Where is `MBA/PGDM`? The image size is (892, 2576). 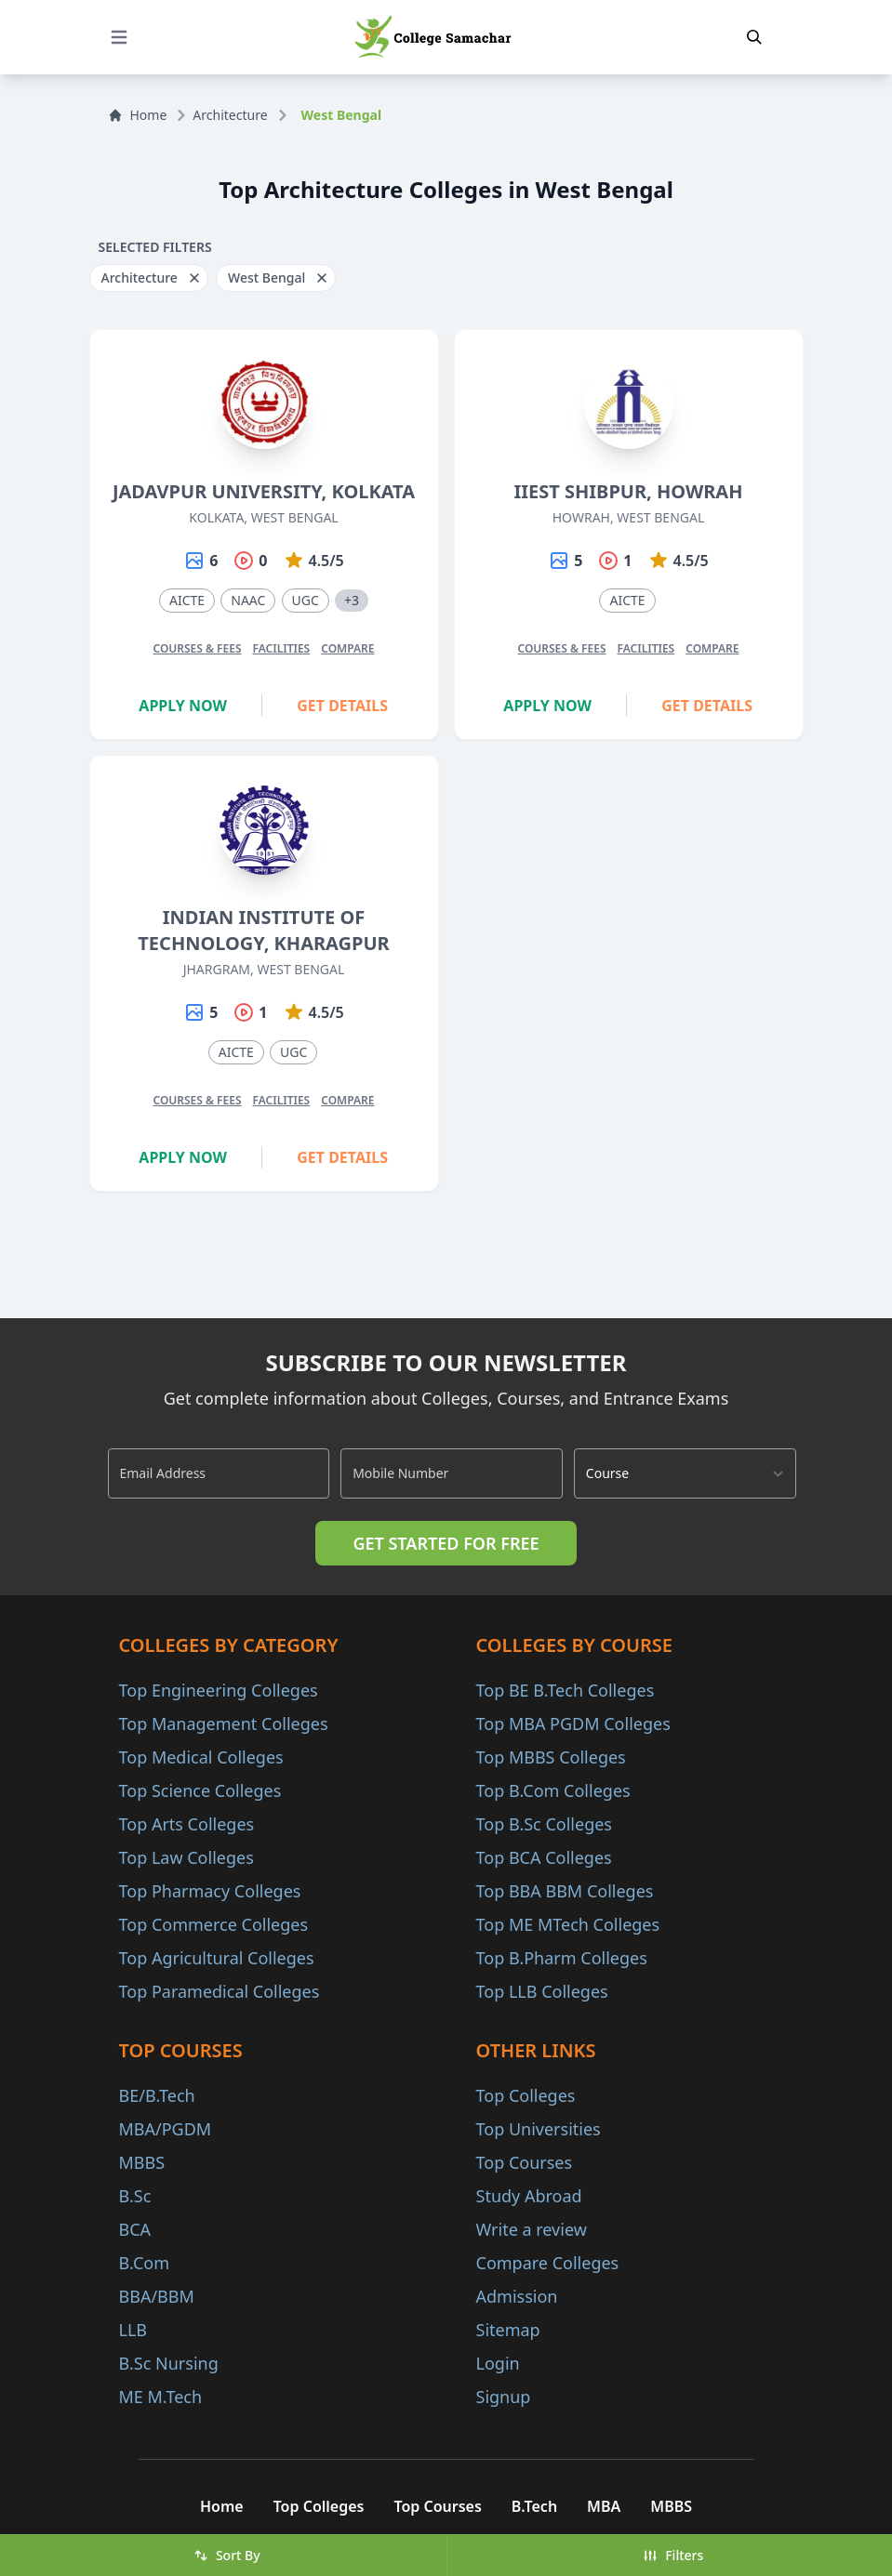 MBA/PGDM is located at coordinates (165, 2129).